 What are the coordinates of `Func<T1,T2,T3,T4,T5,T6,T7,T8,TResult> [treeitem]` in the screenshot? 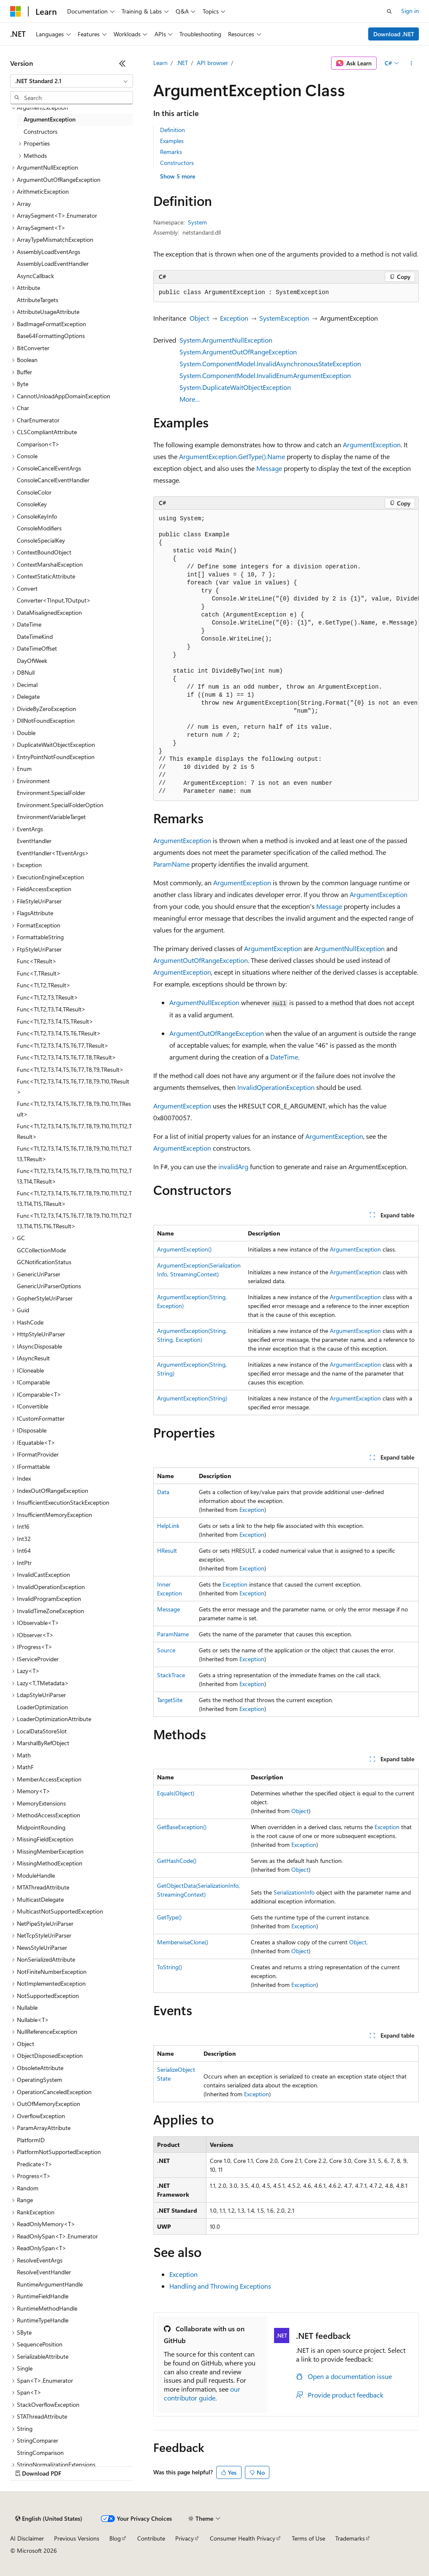 It's located at (66, 1057).